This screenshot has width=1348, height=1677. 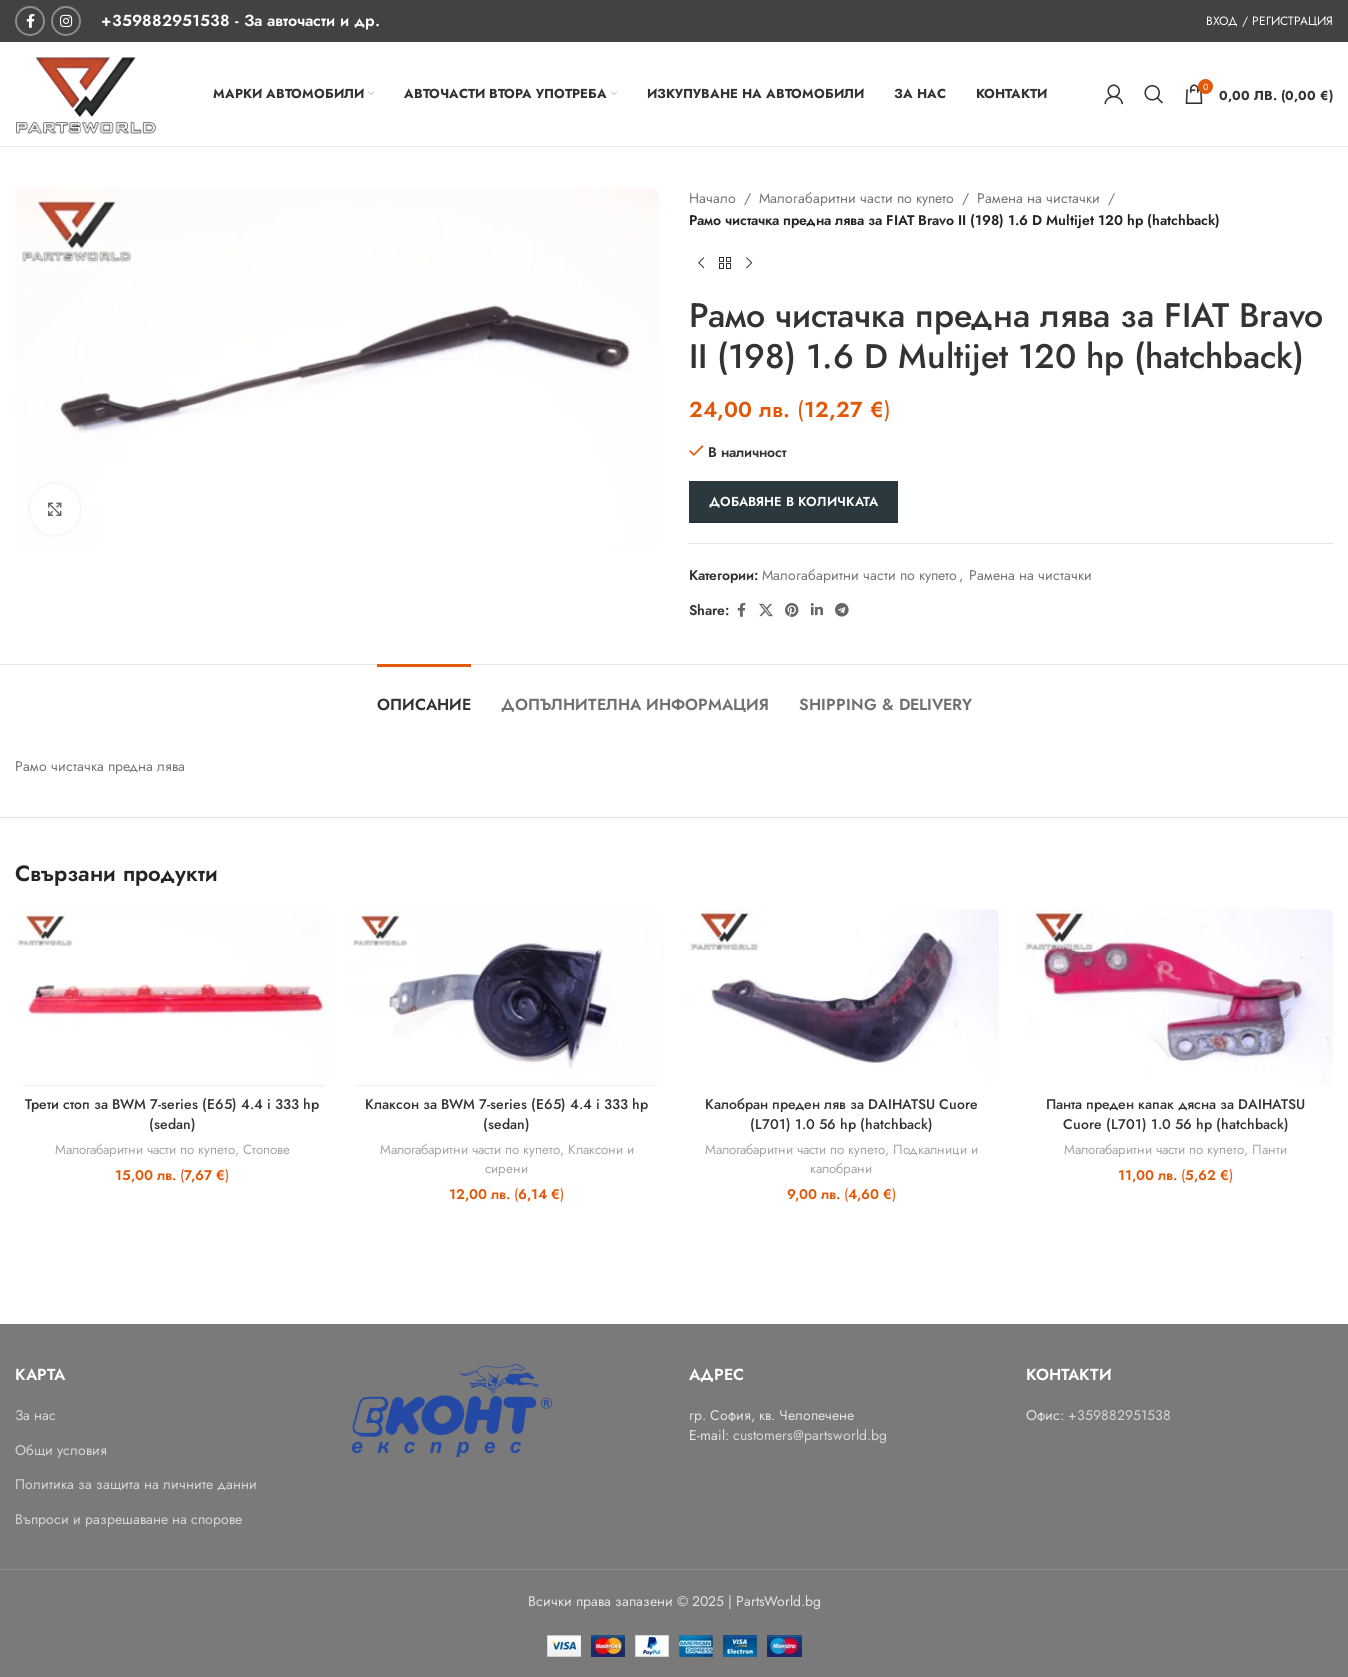 I want to click on [+359882951538 - За авточасти и др.], so click(x=240, y=20).